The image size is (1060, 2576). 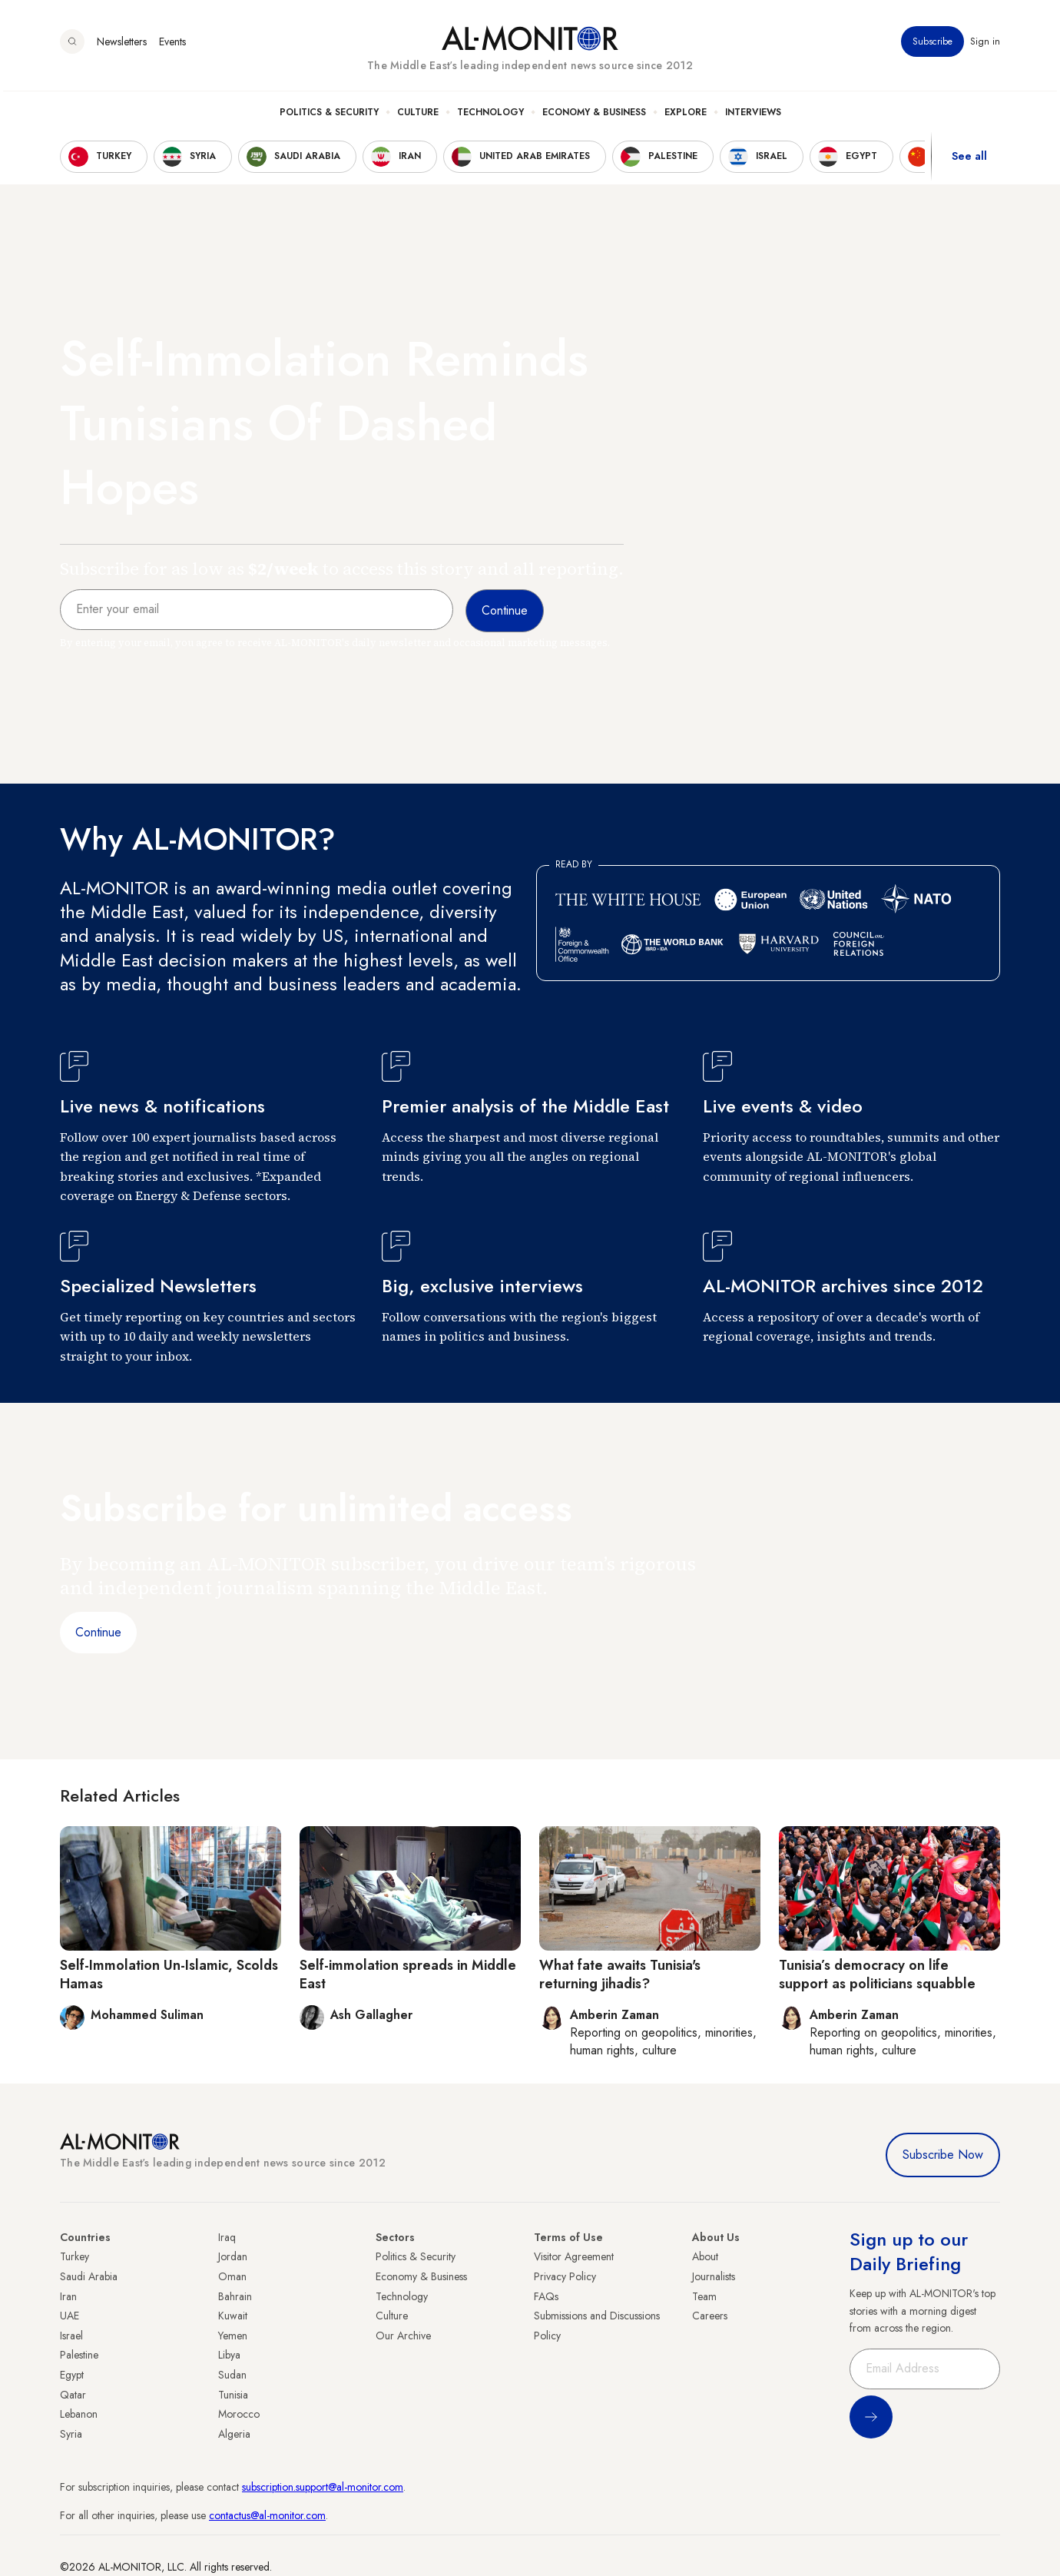 What do you see at coordinates (74, 2256) in the screenshot?
I see `Turkey` at bounding box center [74, 2256].